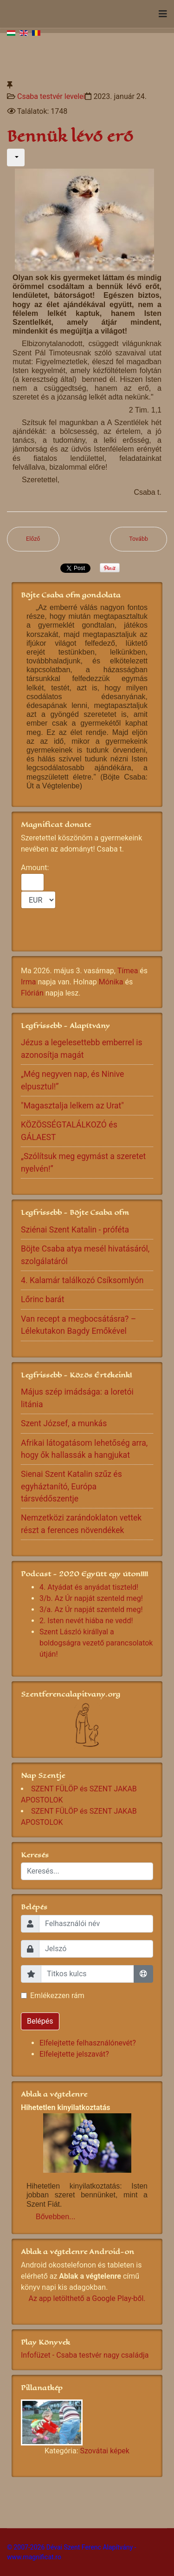  I want to click on "Magasztalja lelkem az Urat", so click(72, 1105).